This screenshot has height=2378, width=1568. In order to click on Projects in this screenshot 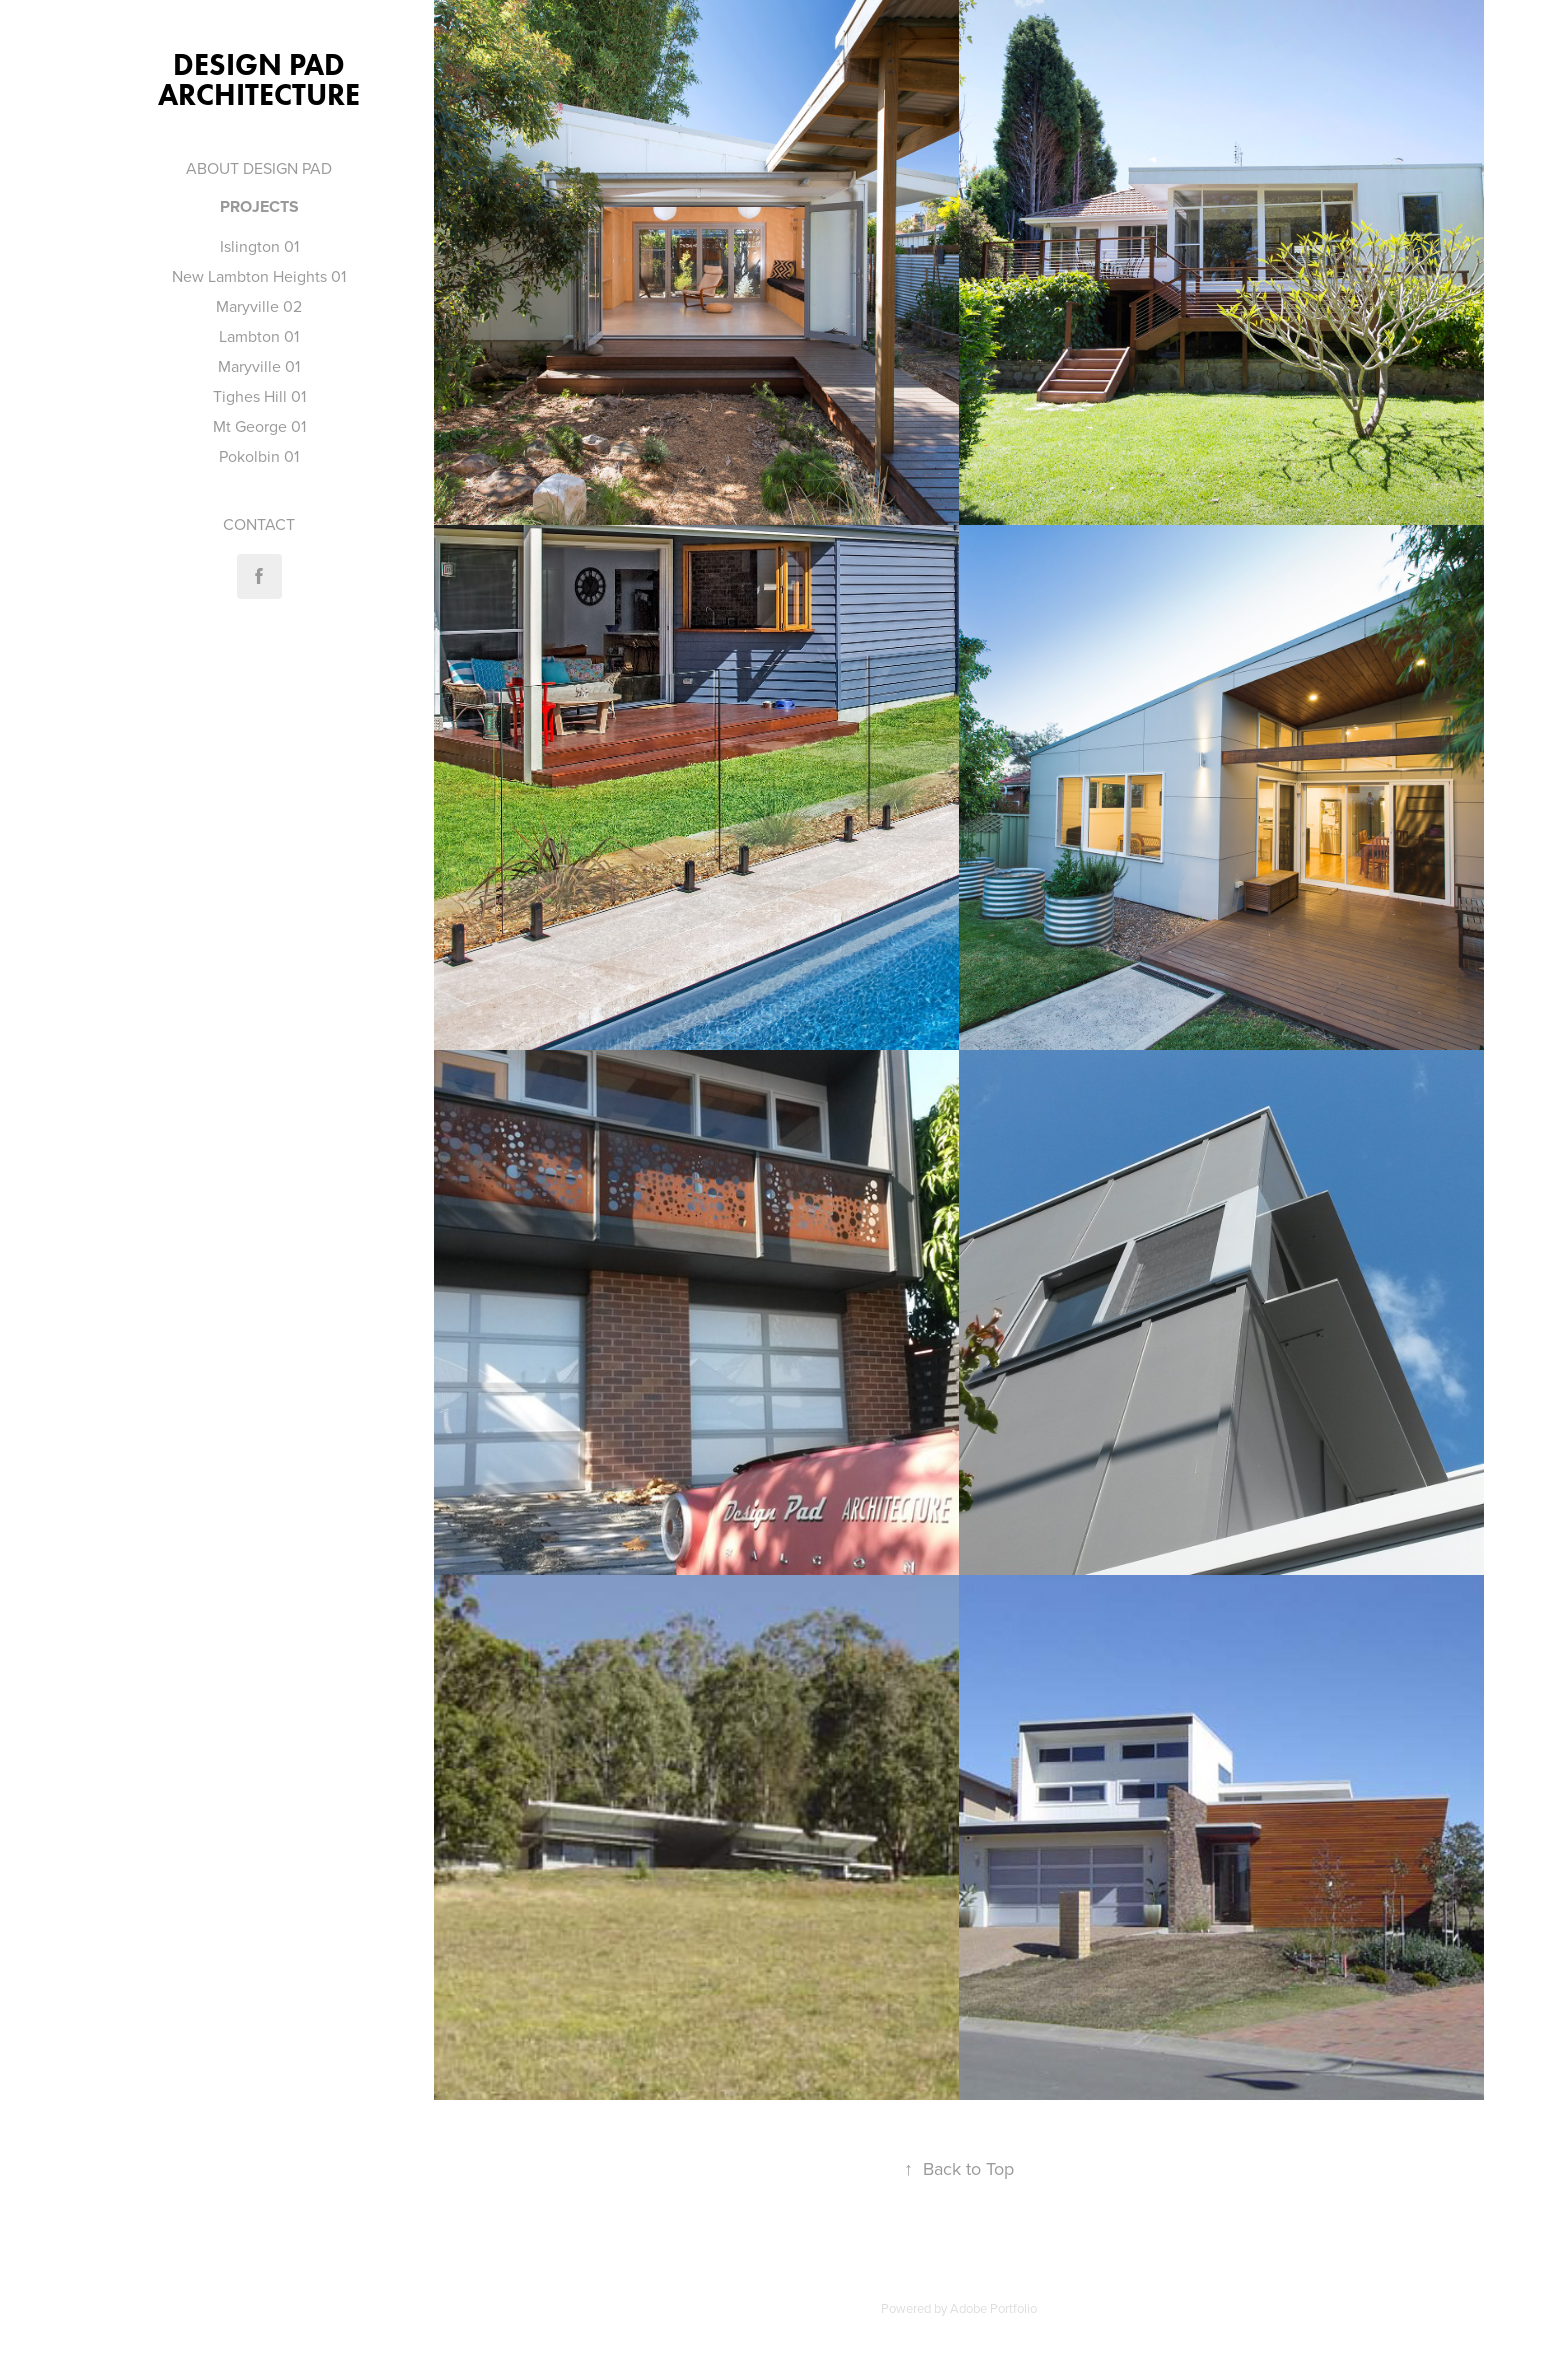, I will do `click(259, 206)`.